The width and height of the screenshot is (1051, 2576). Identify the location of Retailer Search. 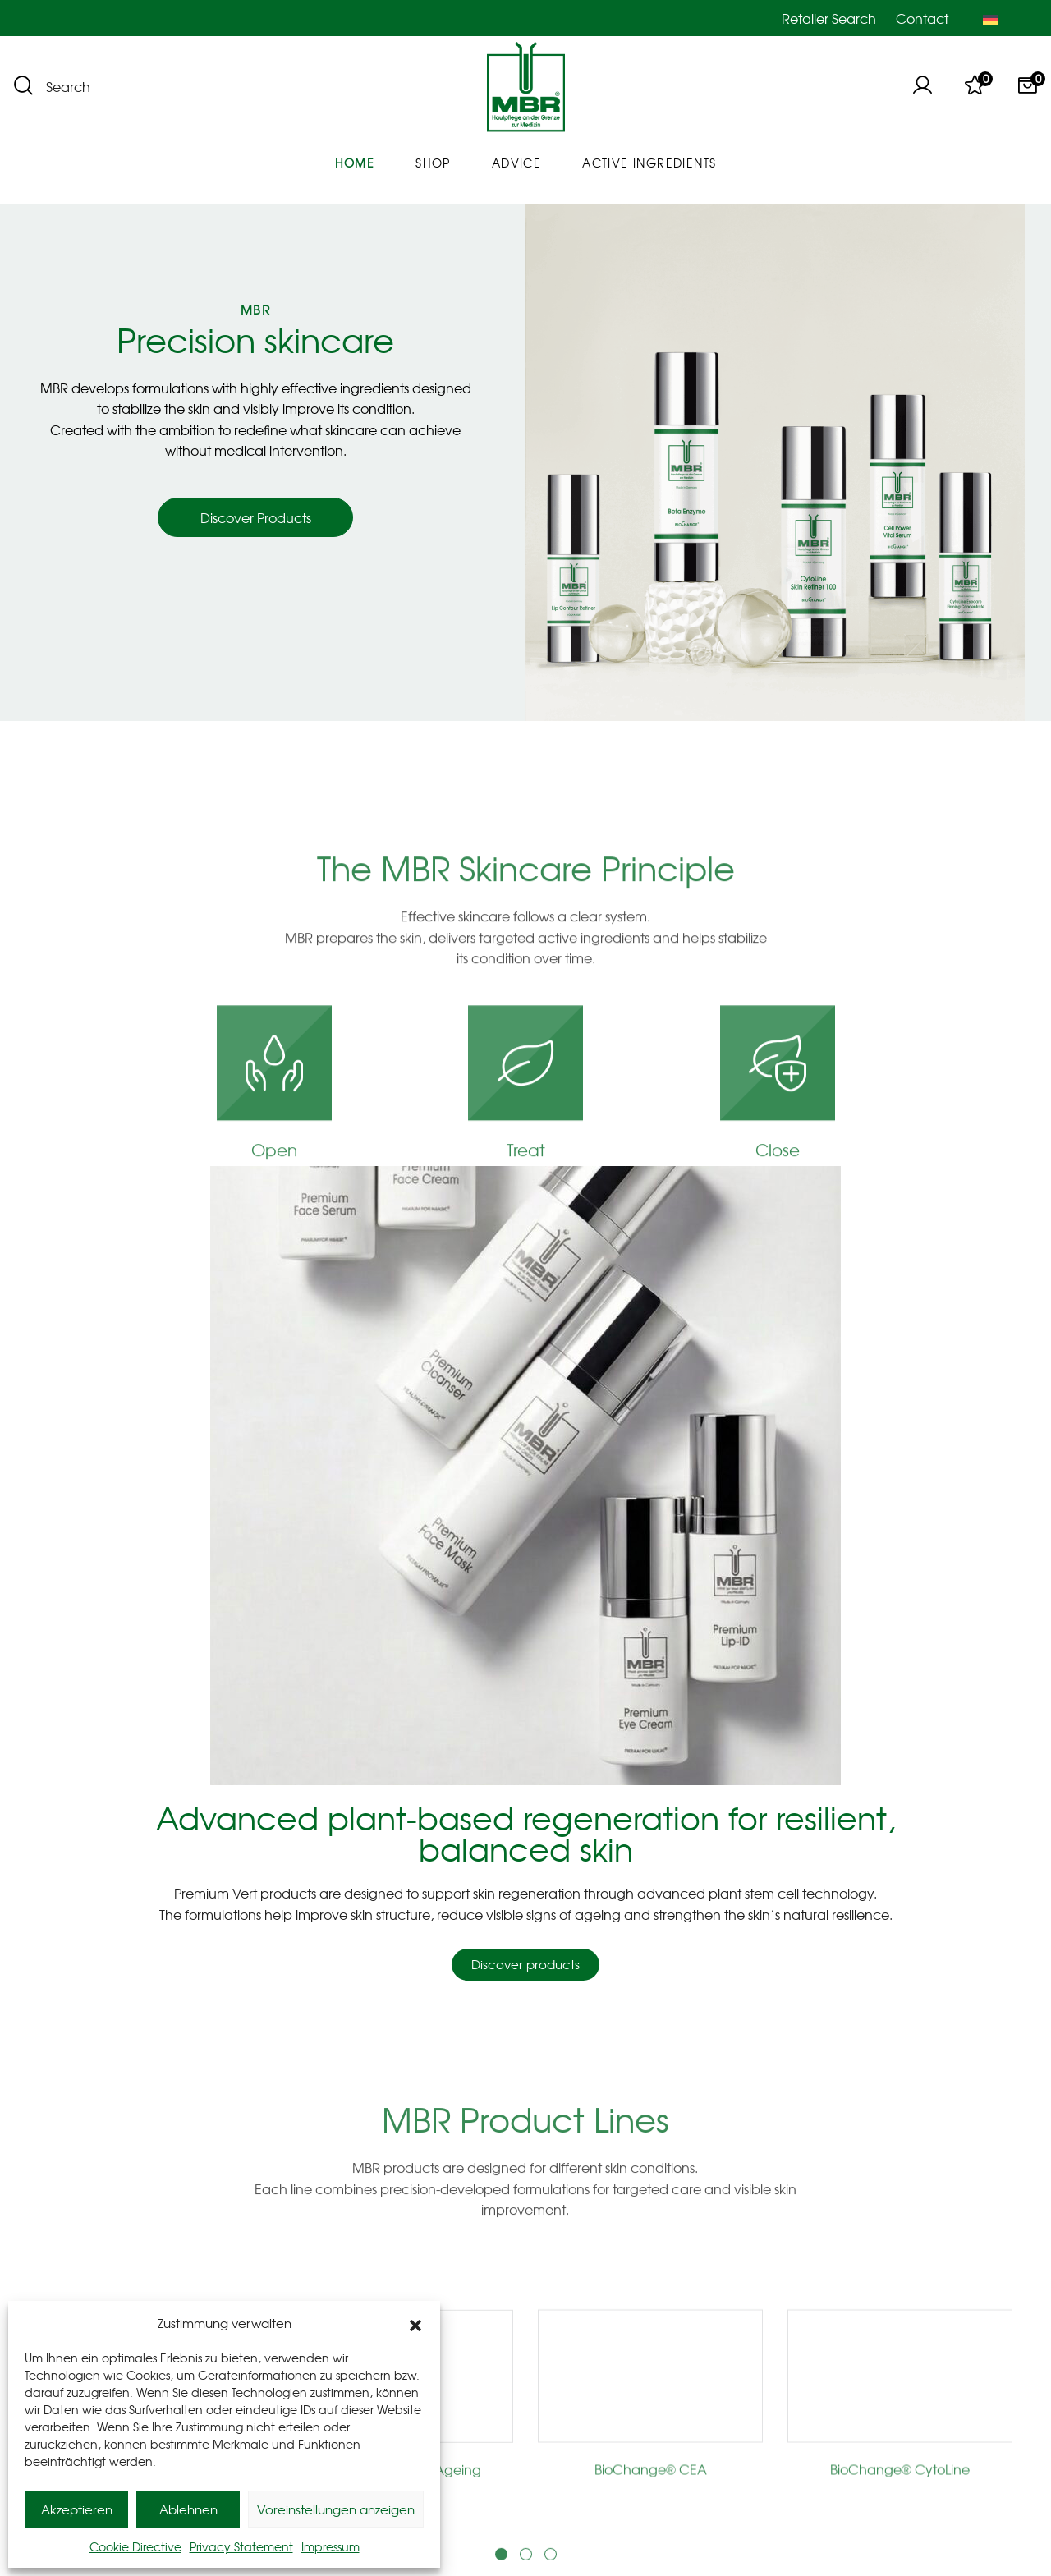
(829, 18).